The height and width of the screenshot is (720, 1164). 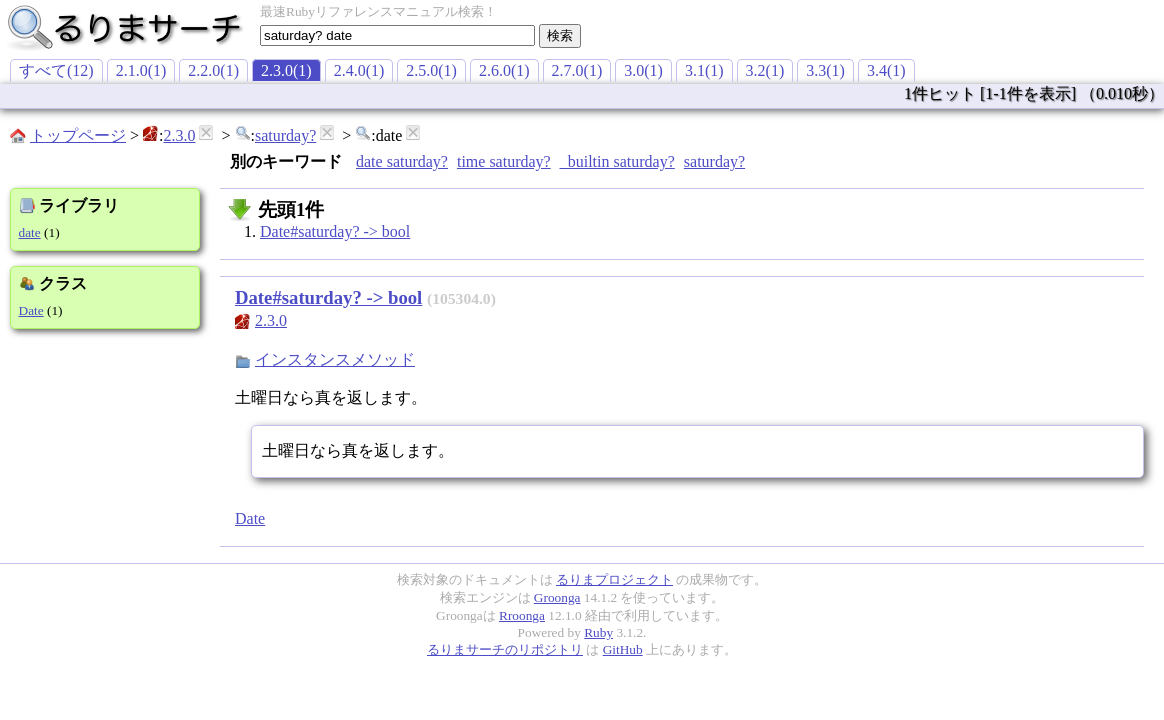 What do you see at coordinates (886, 70) in the screenshot?
I see `3.4(1)` at bounding box center [886, 70].